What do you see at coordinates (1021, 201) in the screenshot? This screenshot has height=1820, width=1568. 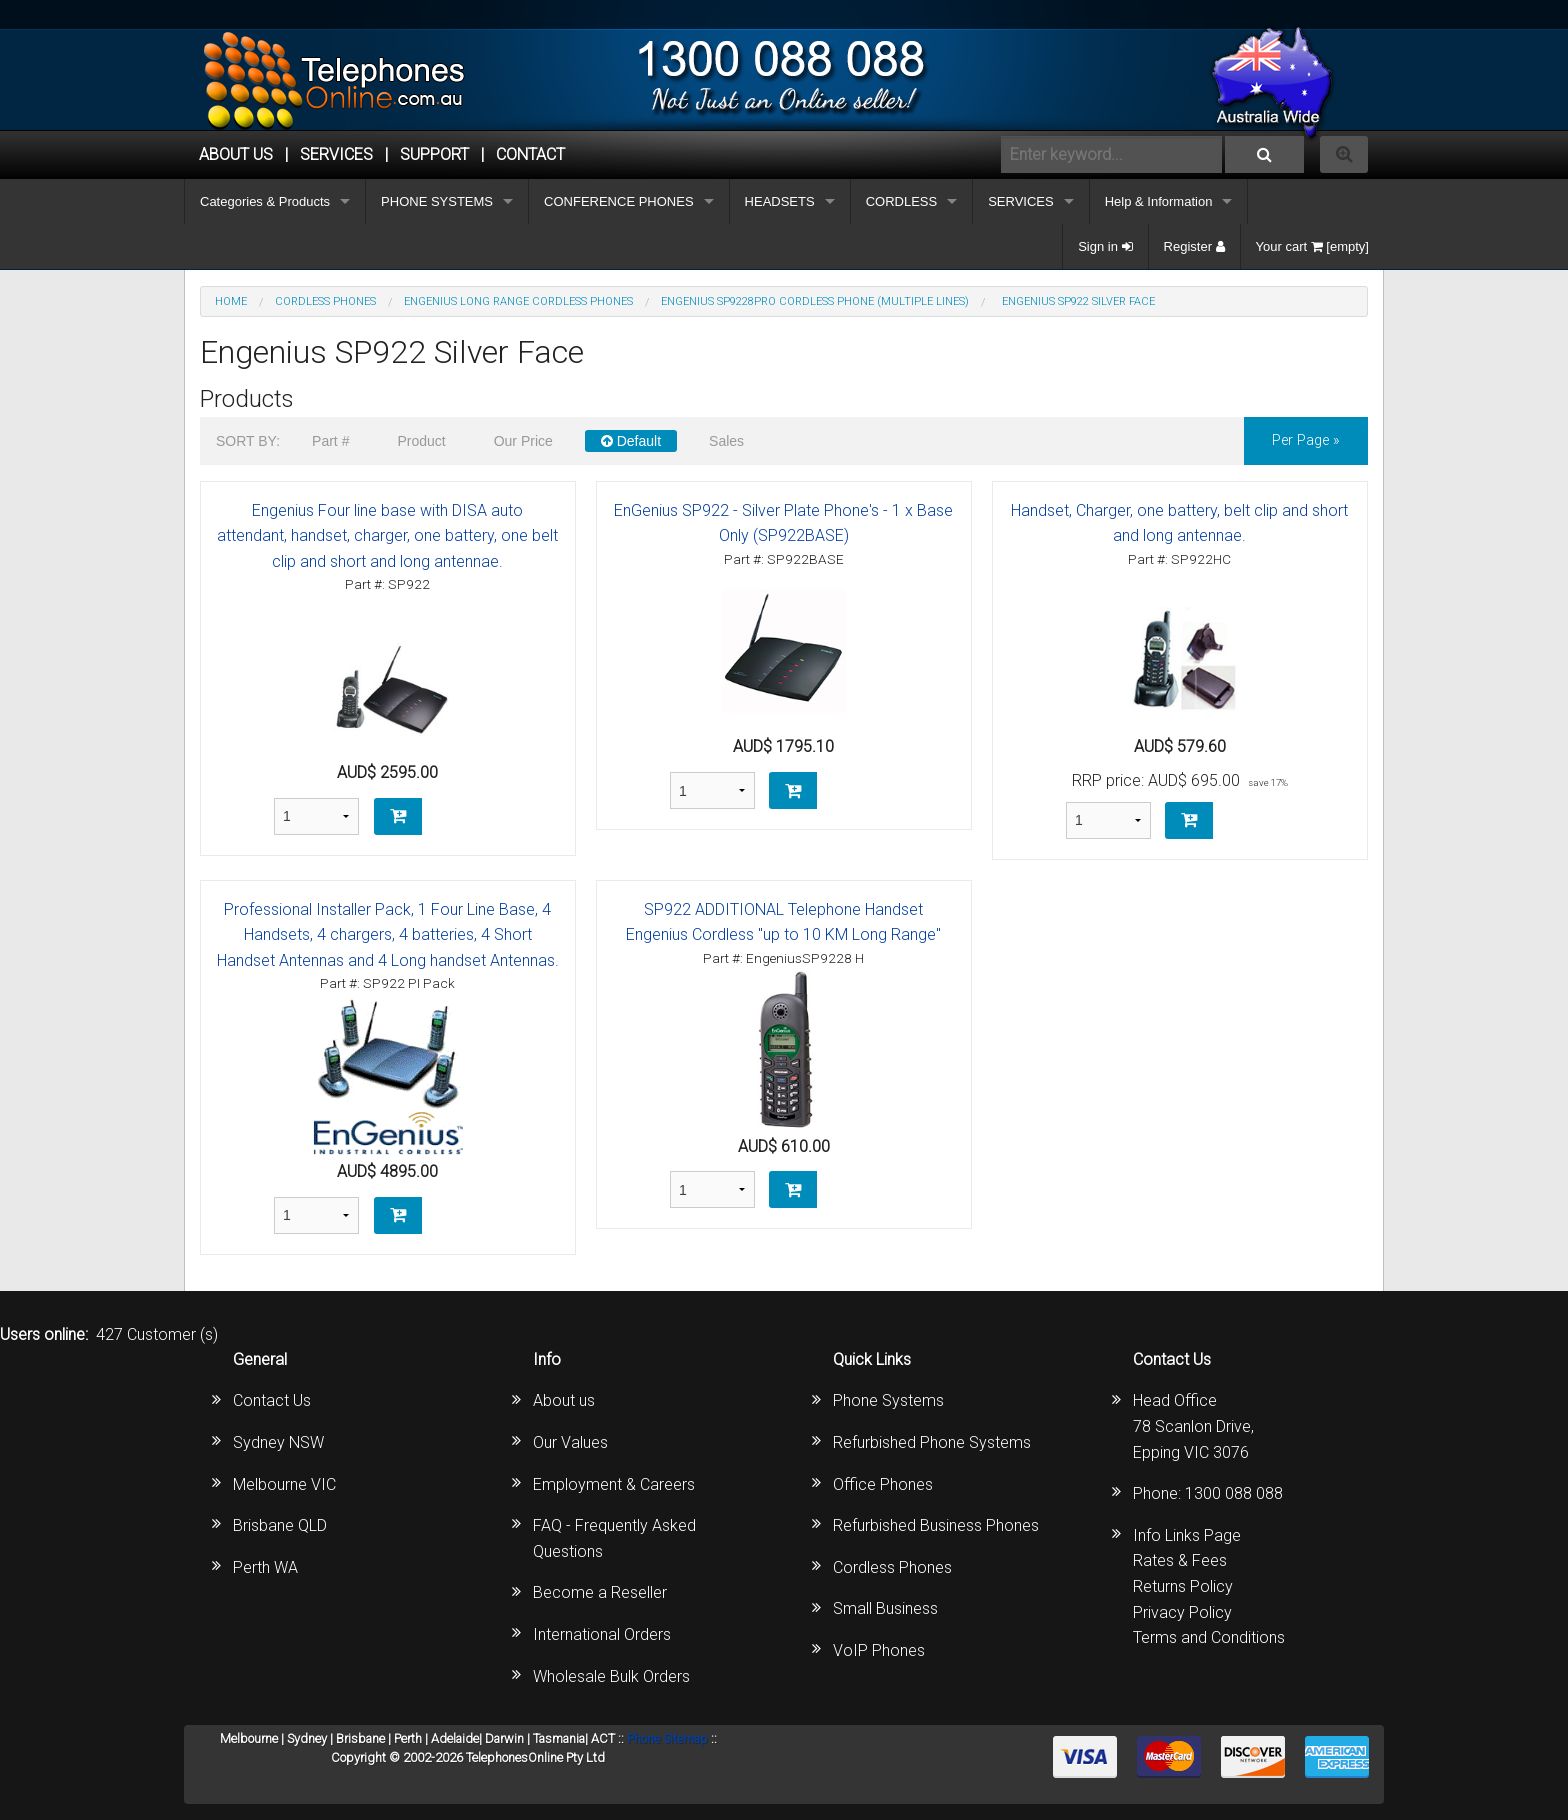 I see `SERVICES` at bounding box center [1021, 201].